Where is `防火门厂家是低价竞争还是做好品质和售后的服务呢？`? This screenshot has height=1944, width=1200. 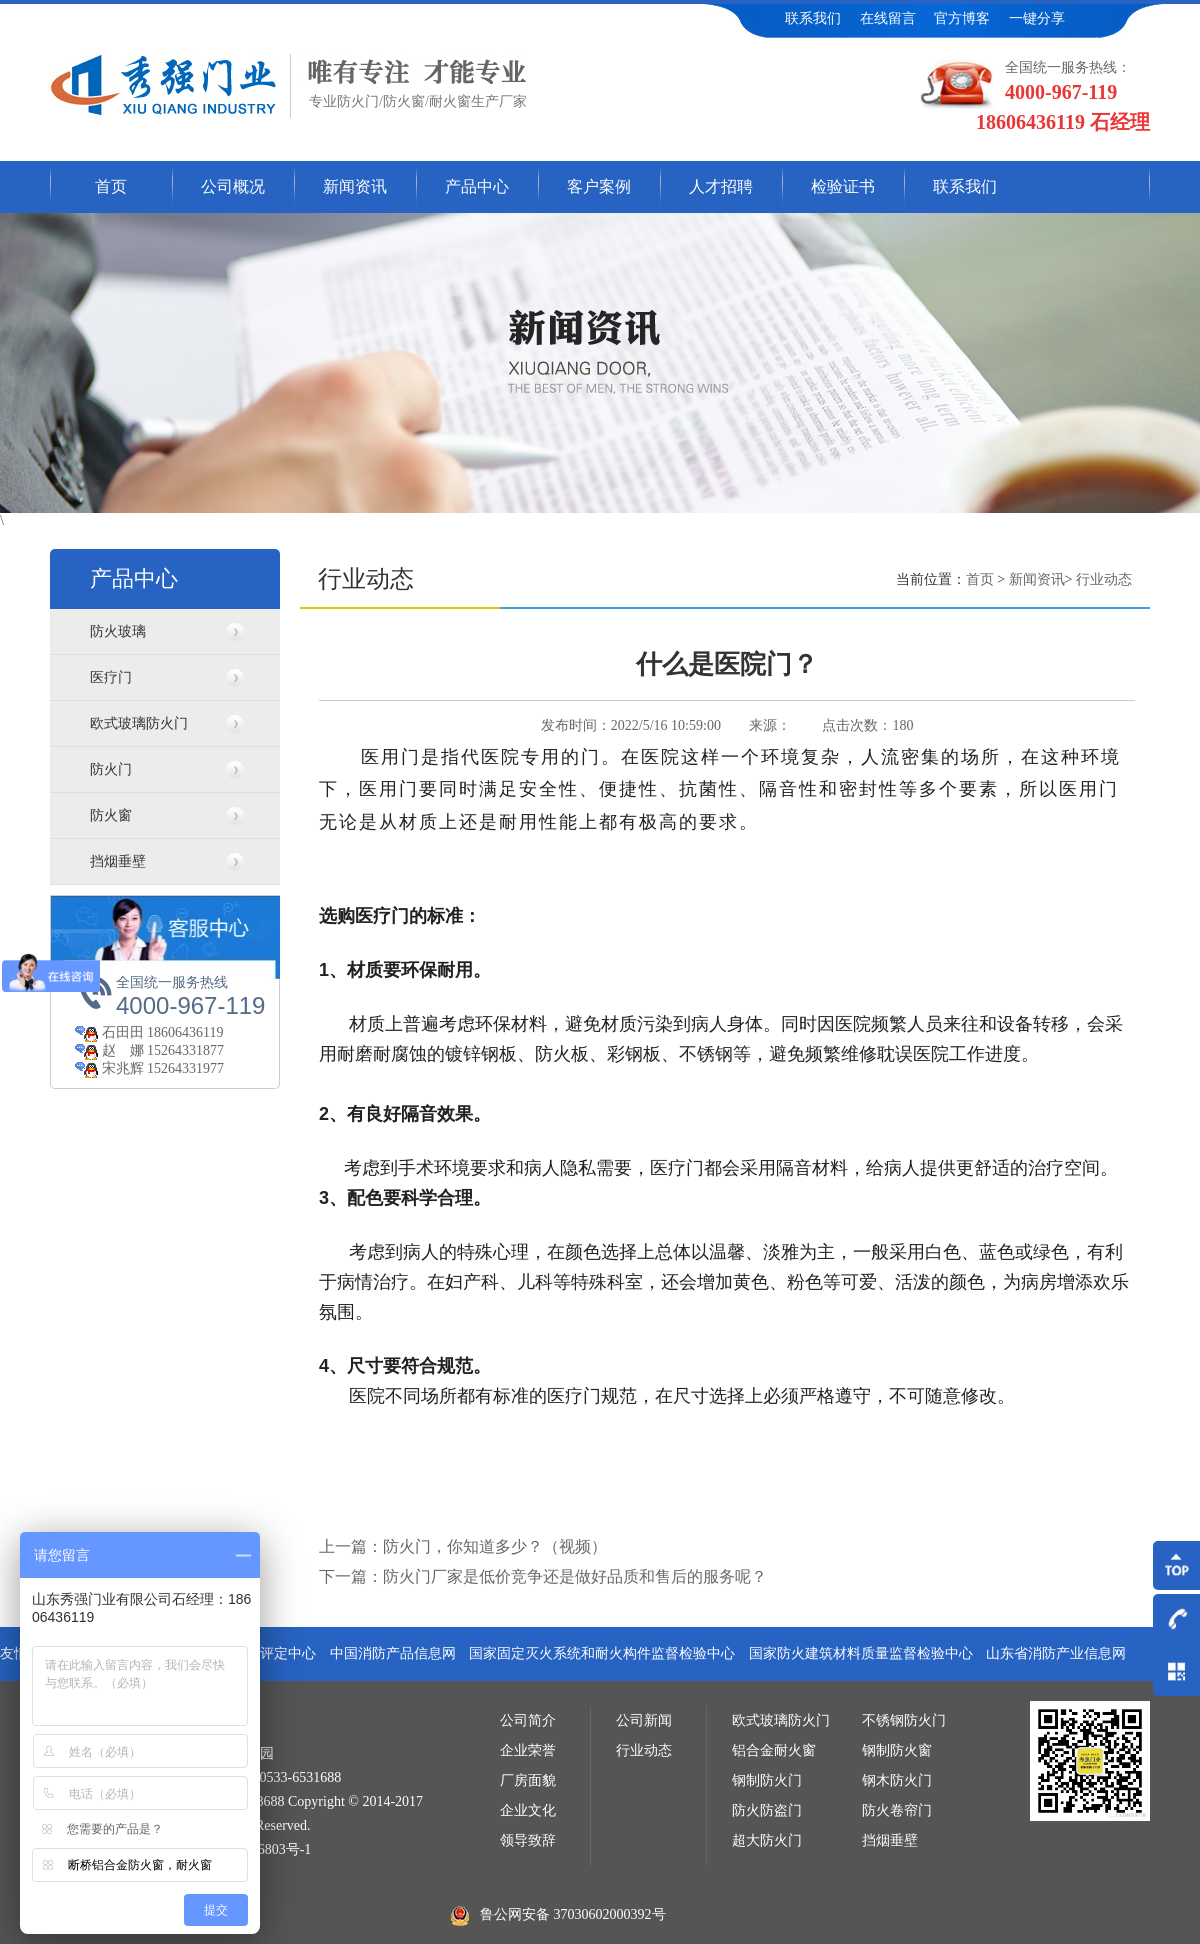 防火门厂家是低价竞争还是做好品质和售后的服务呢？ is located at coordinates (575, 1576).